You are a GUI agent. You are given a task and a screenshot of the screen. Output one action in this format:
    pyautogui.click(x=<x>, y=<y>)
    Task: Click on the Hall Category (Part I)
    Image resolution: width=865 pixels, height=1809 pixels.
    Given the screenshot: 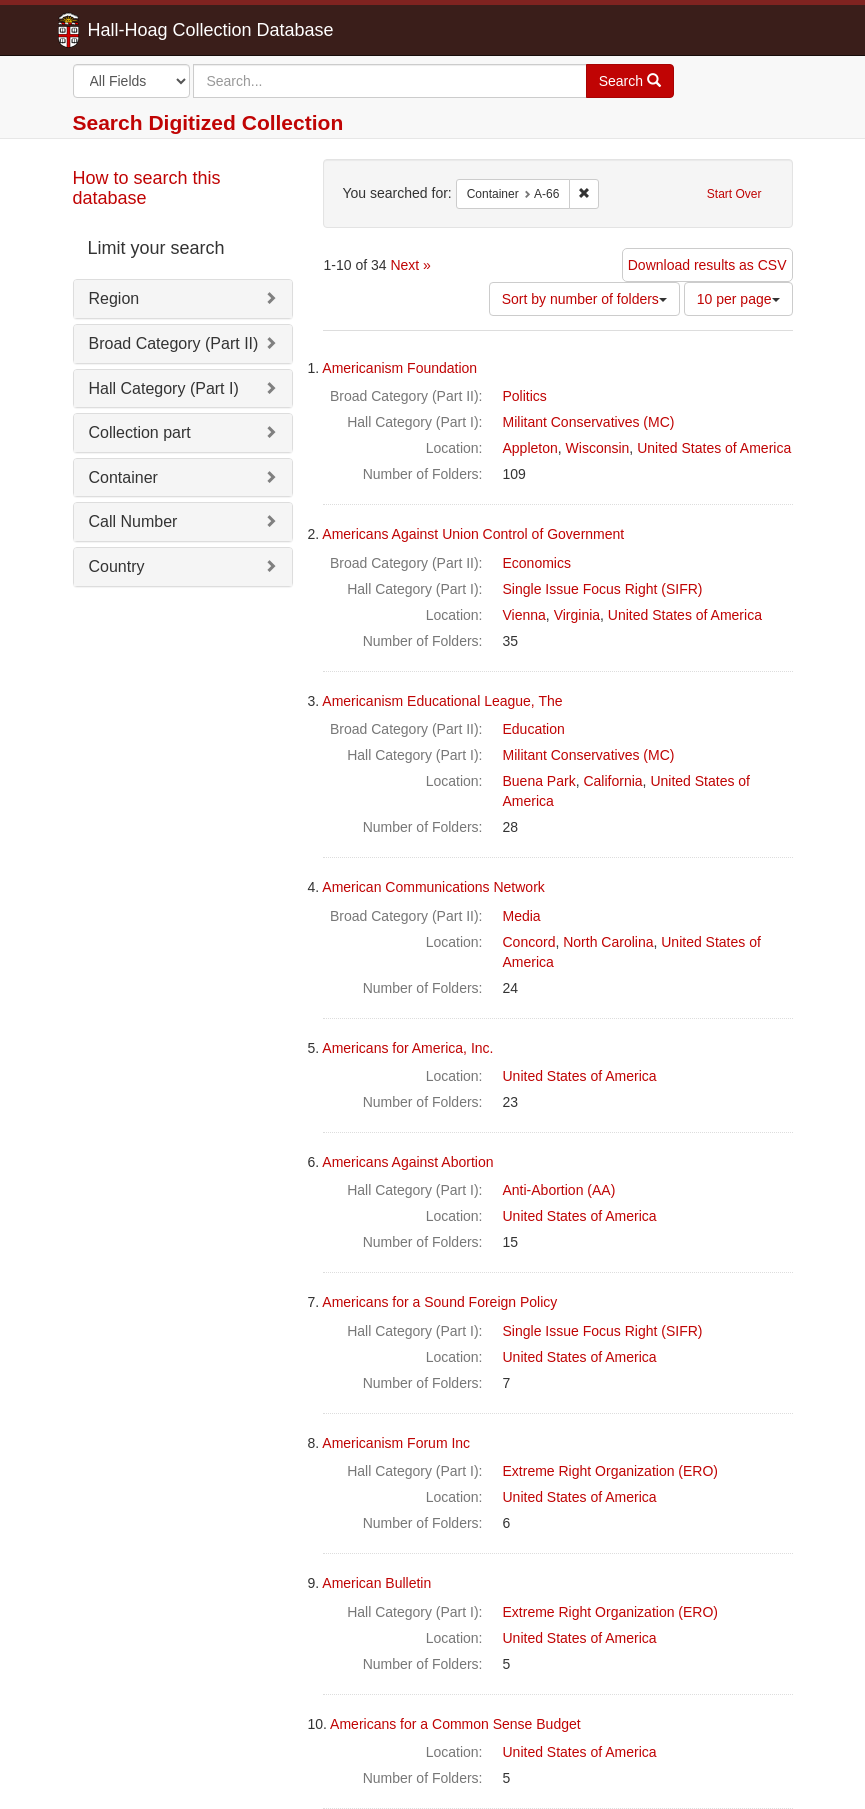 What is the action you would take?
    pyautogui.click(x=164, y=388)
    